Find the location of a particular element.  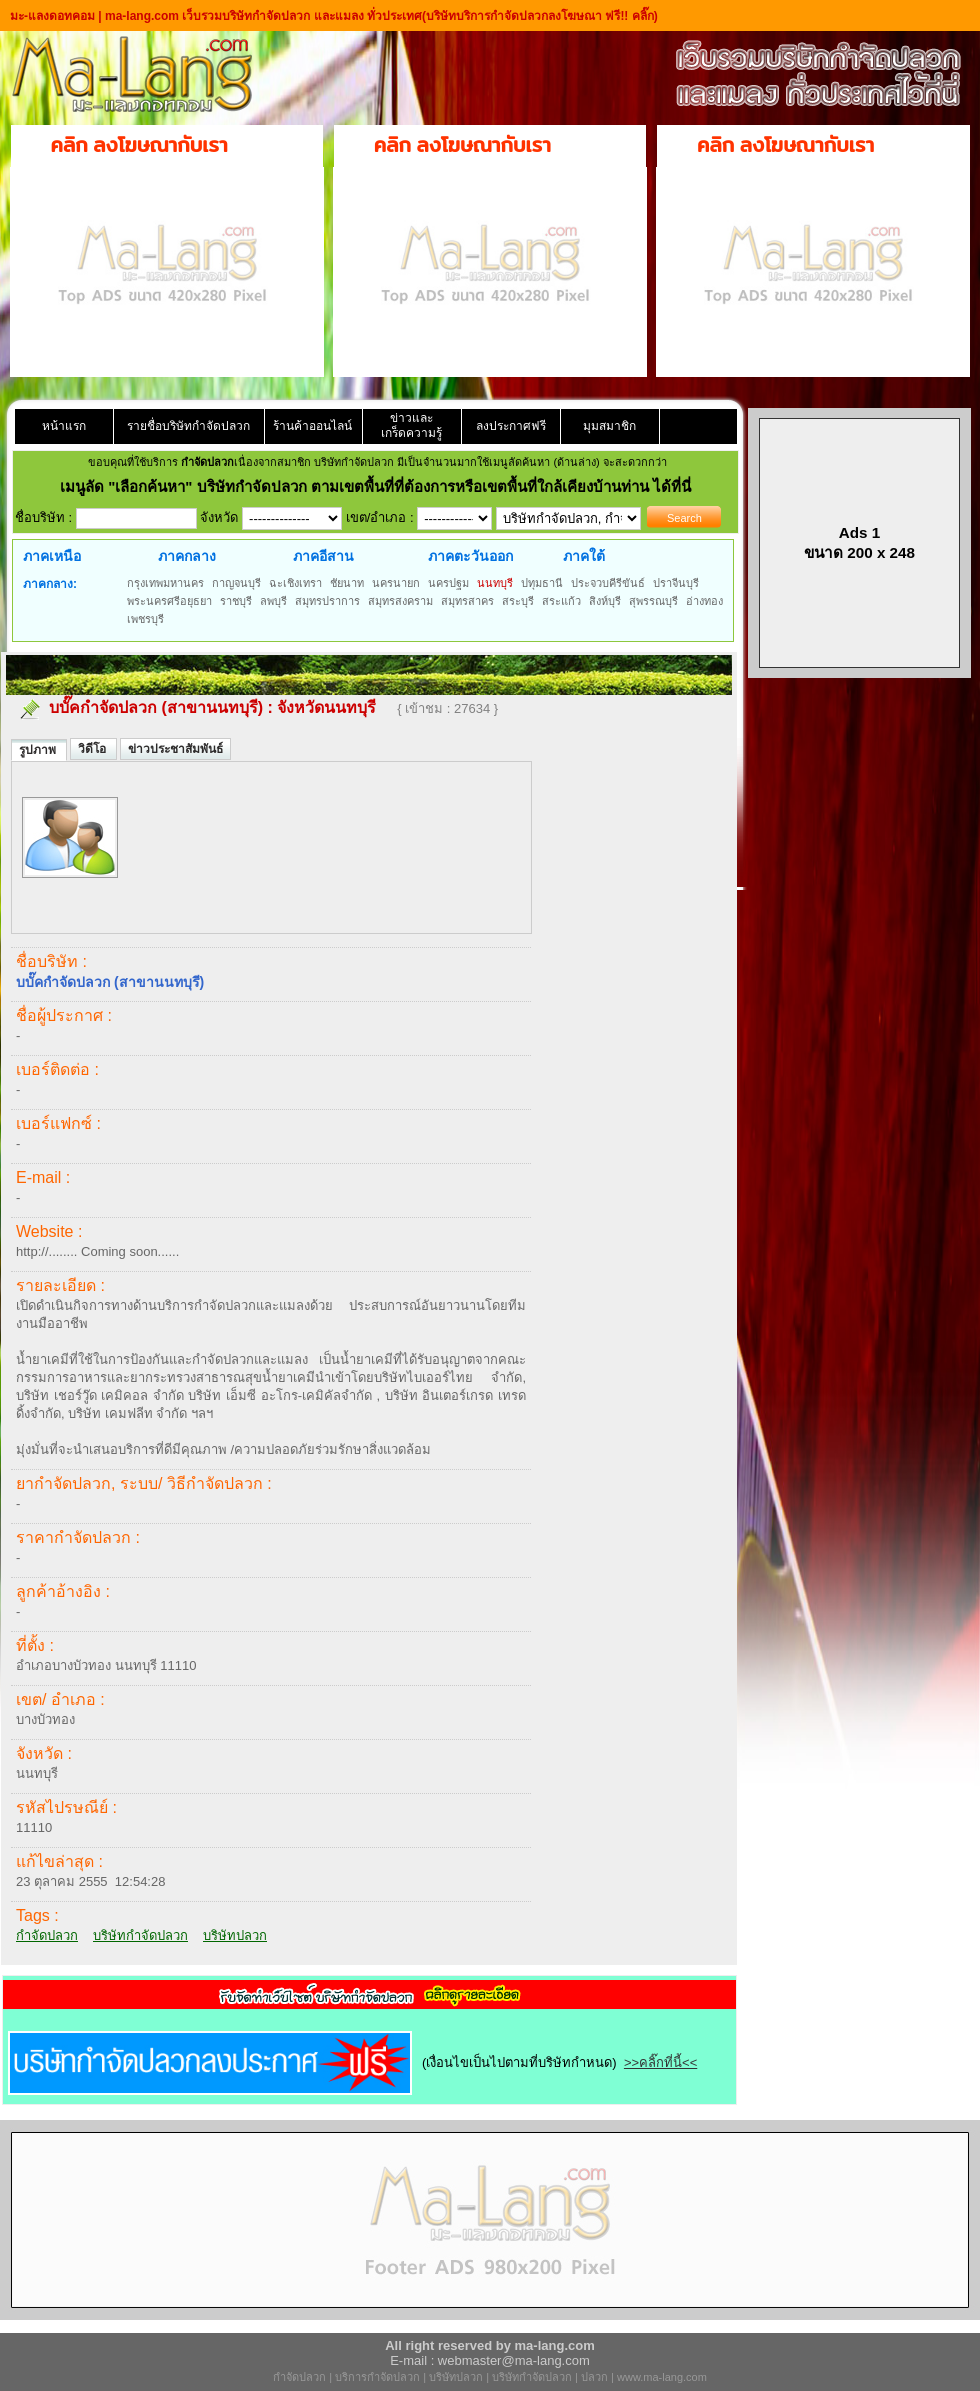

ร้านค้าออนไลน์ is located at coordinates (312, 426).